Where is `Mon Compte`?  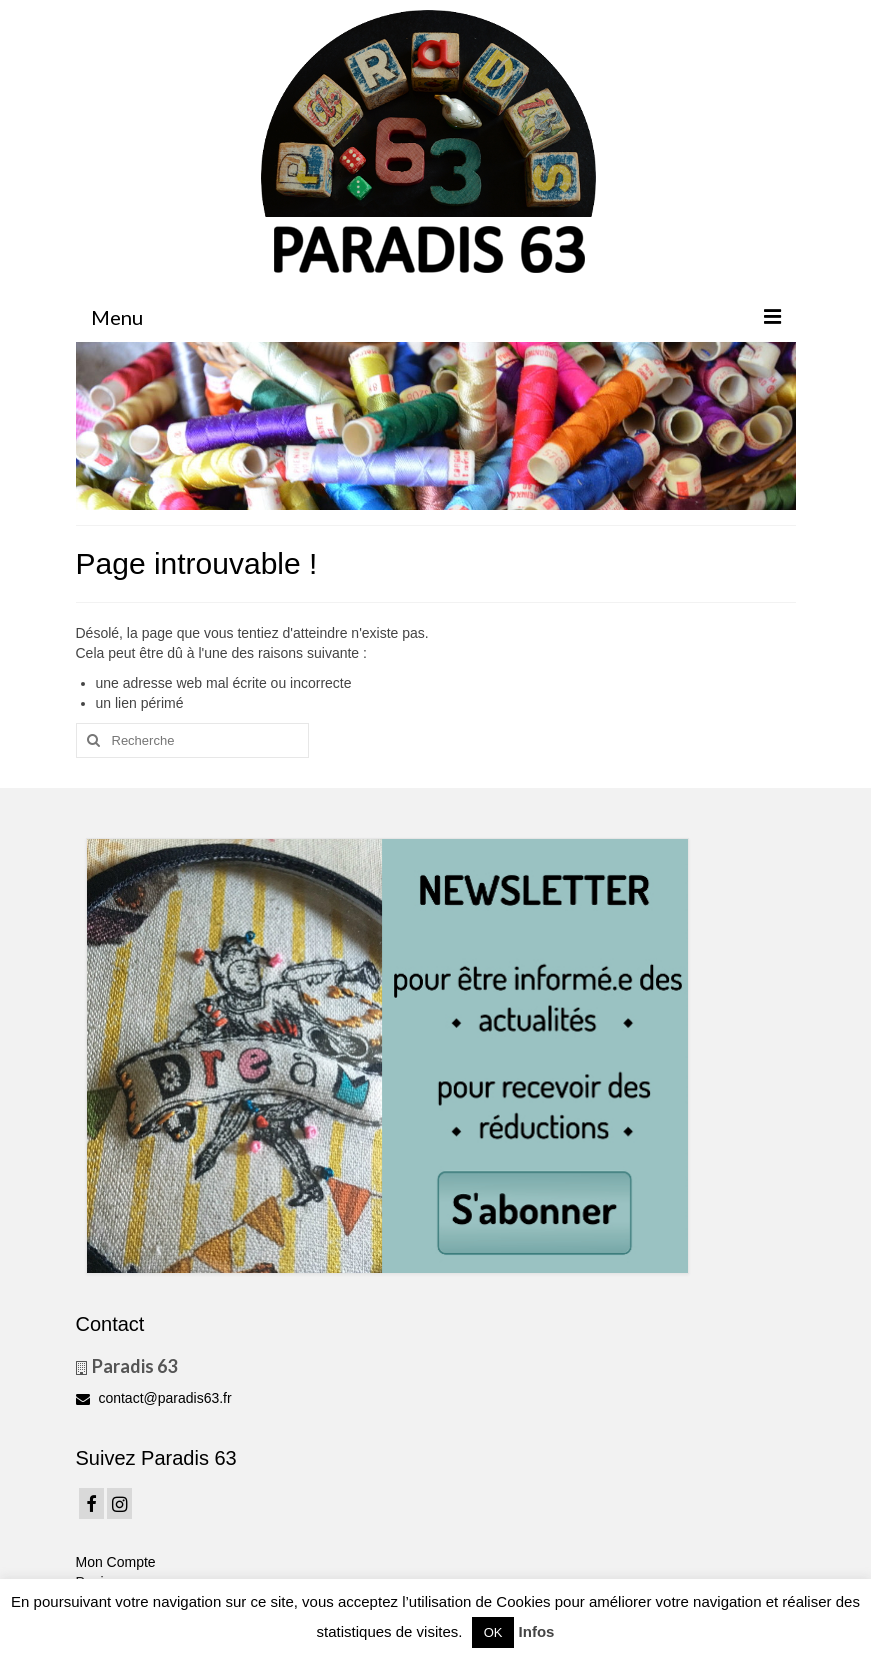
Mon Compte is located at coordinates (116, 1562).